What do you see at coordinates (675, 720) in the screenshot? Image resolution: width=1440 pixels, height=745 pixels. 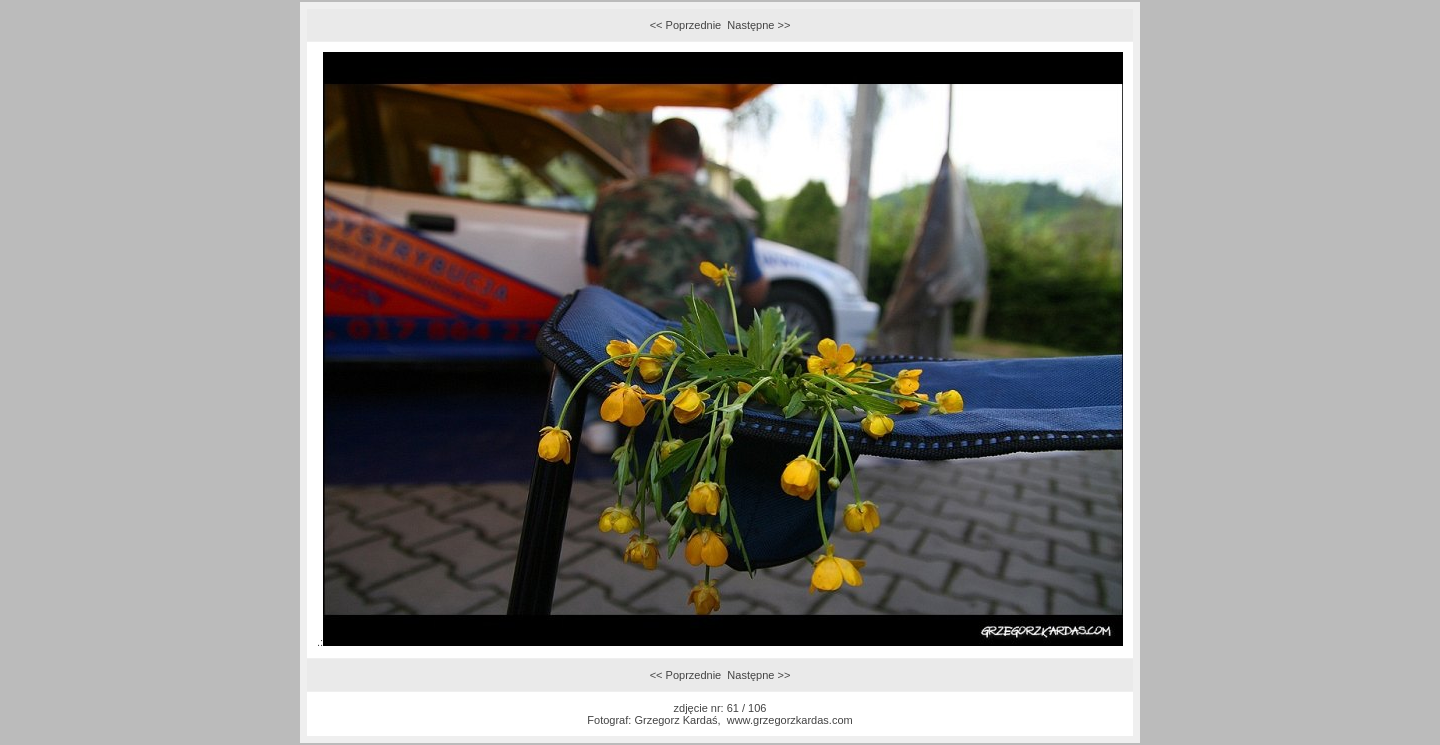 I see `Grzegorz Kardaś` at bounding box center [675, 720].